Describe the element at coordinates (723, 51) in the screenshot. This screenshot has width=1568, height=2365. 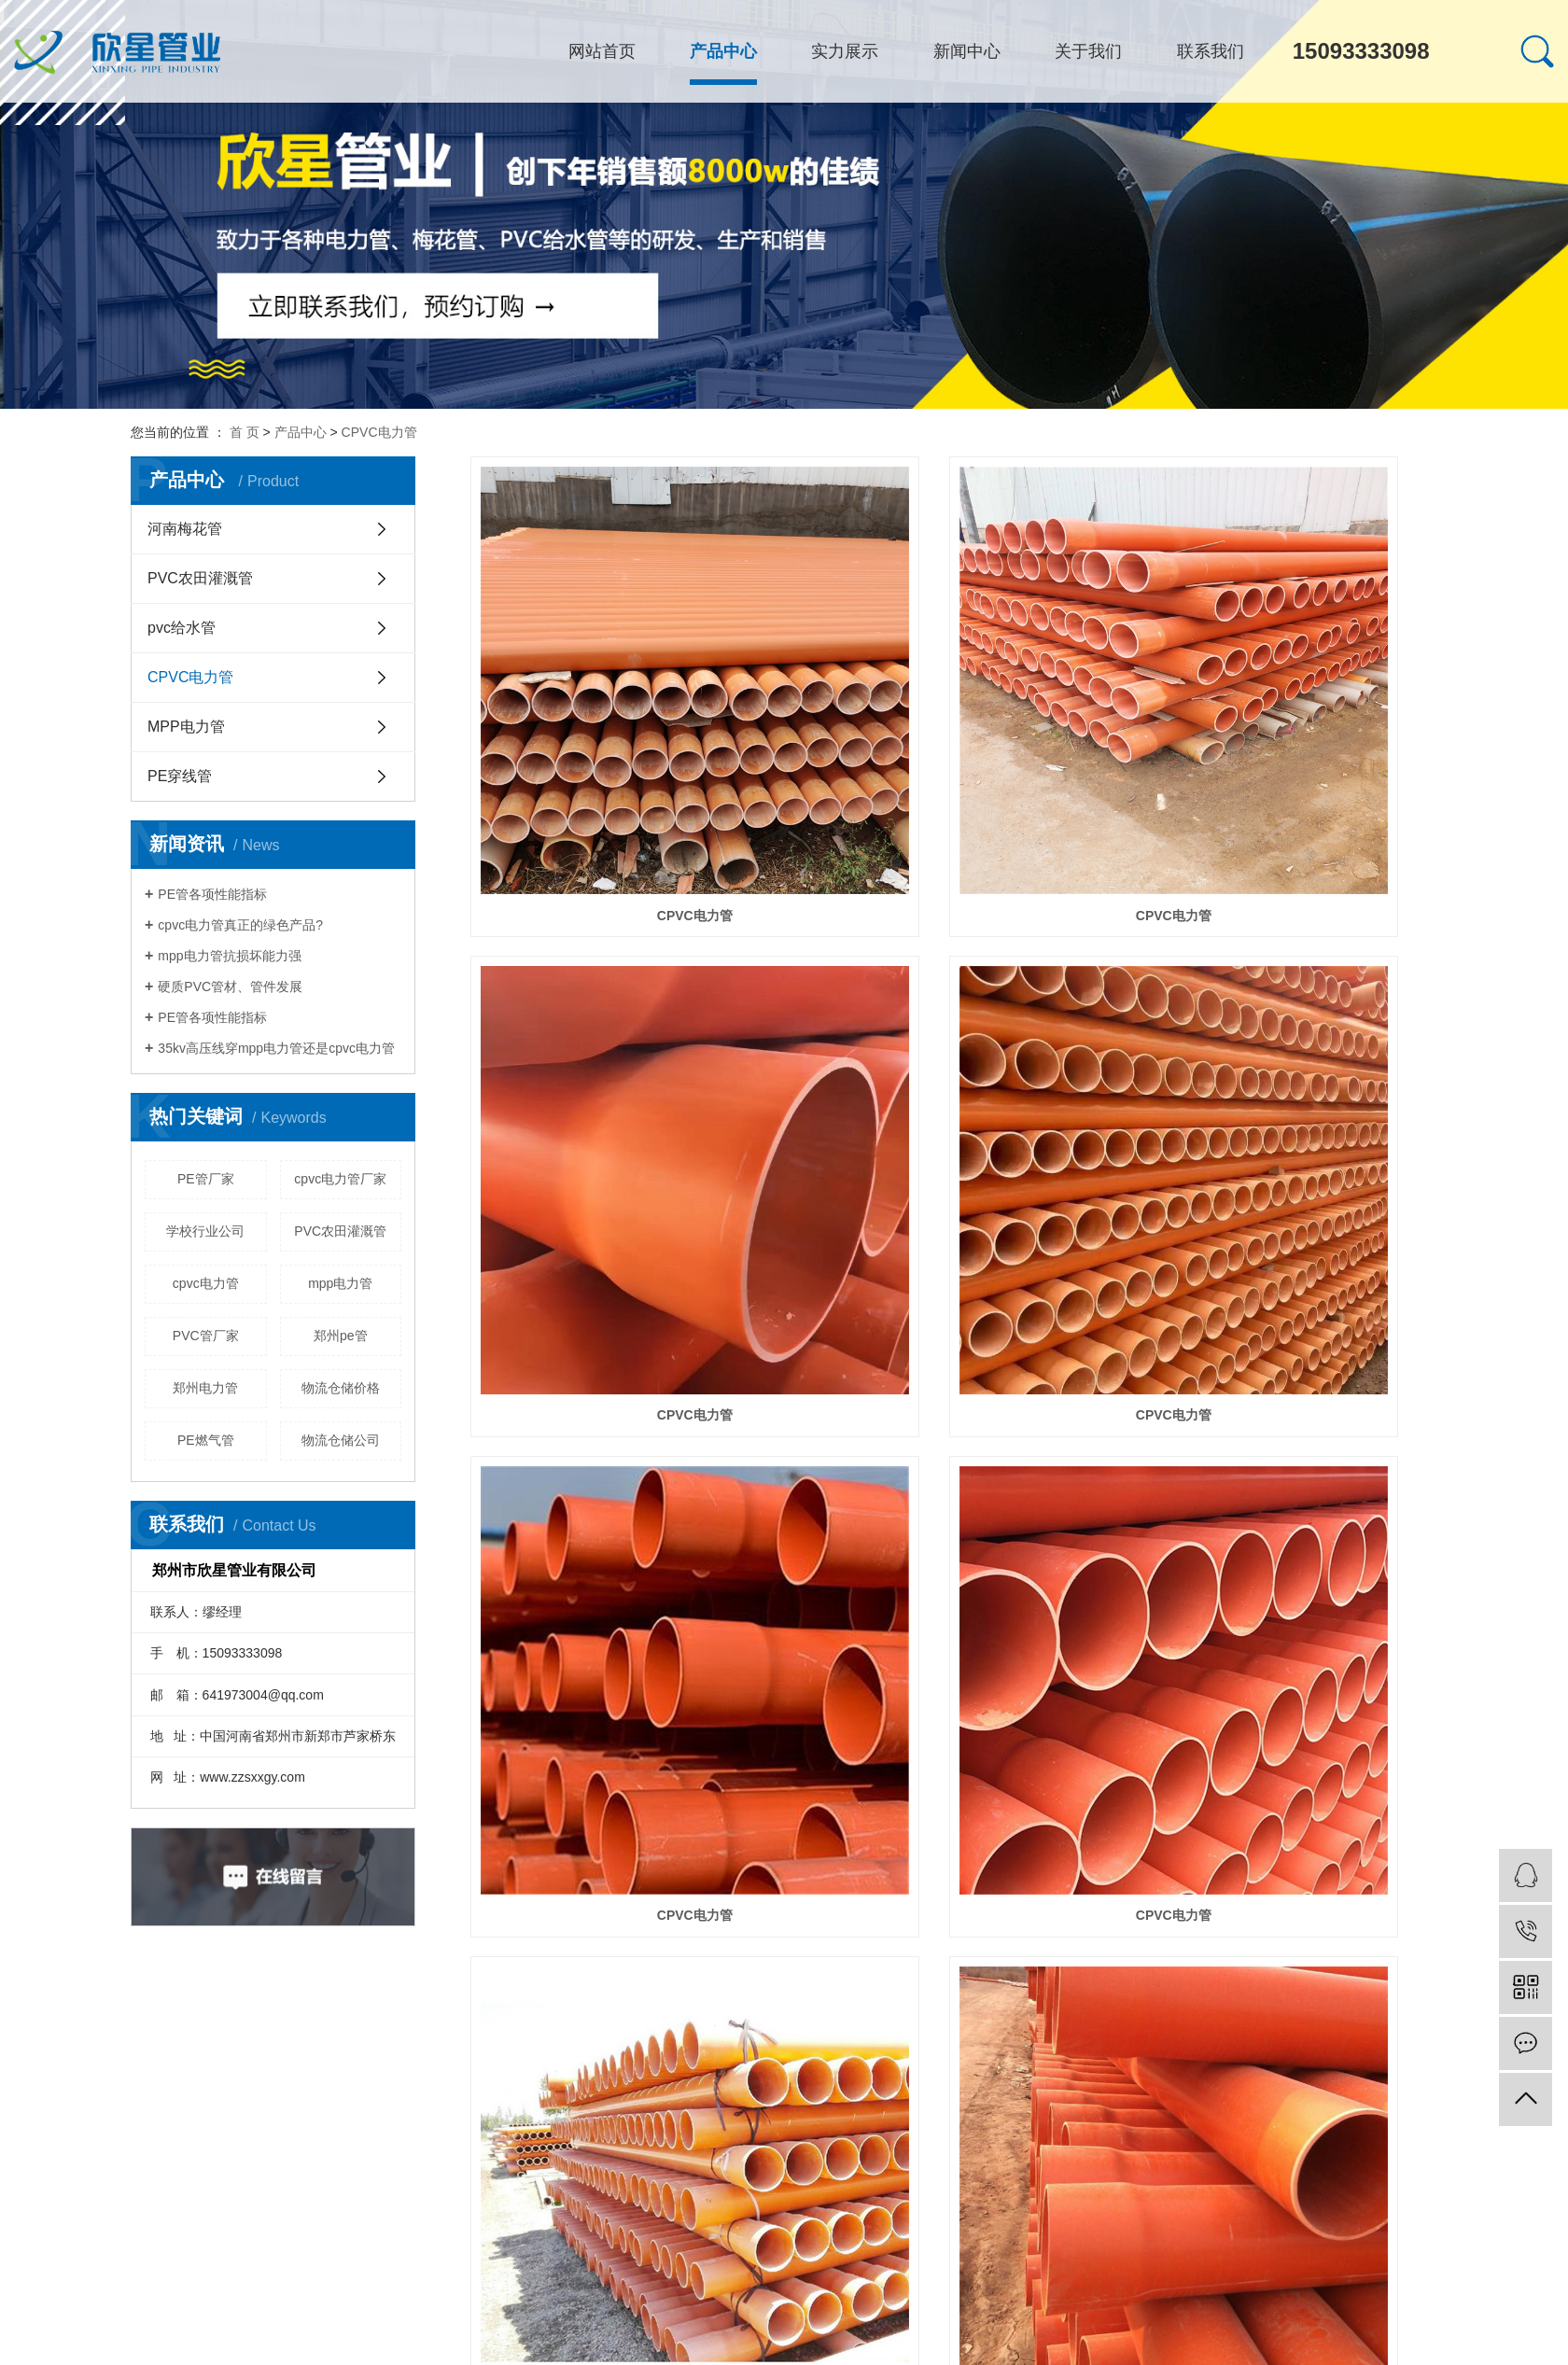
I see `产品中心` at that location.